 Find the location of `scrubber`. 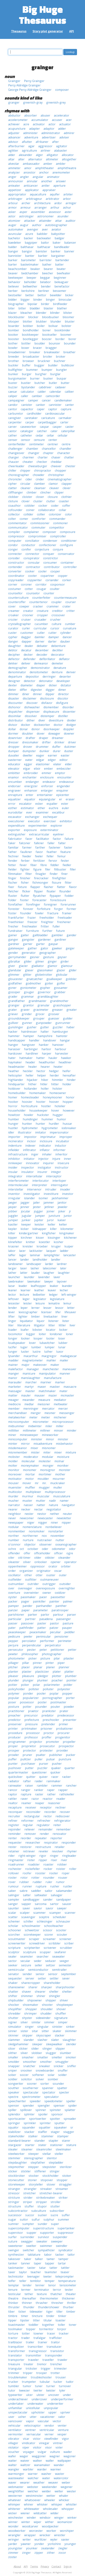

scrubber is located at coordinates (66, 1948).